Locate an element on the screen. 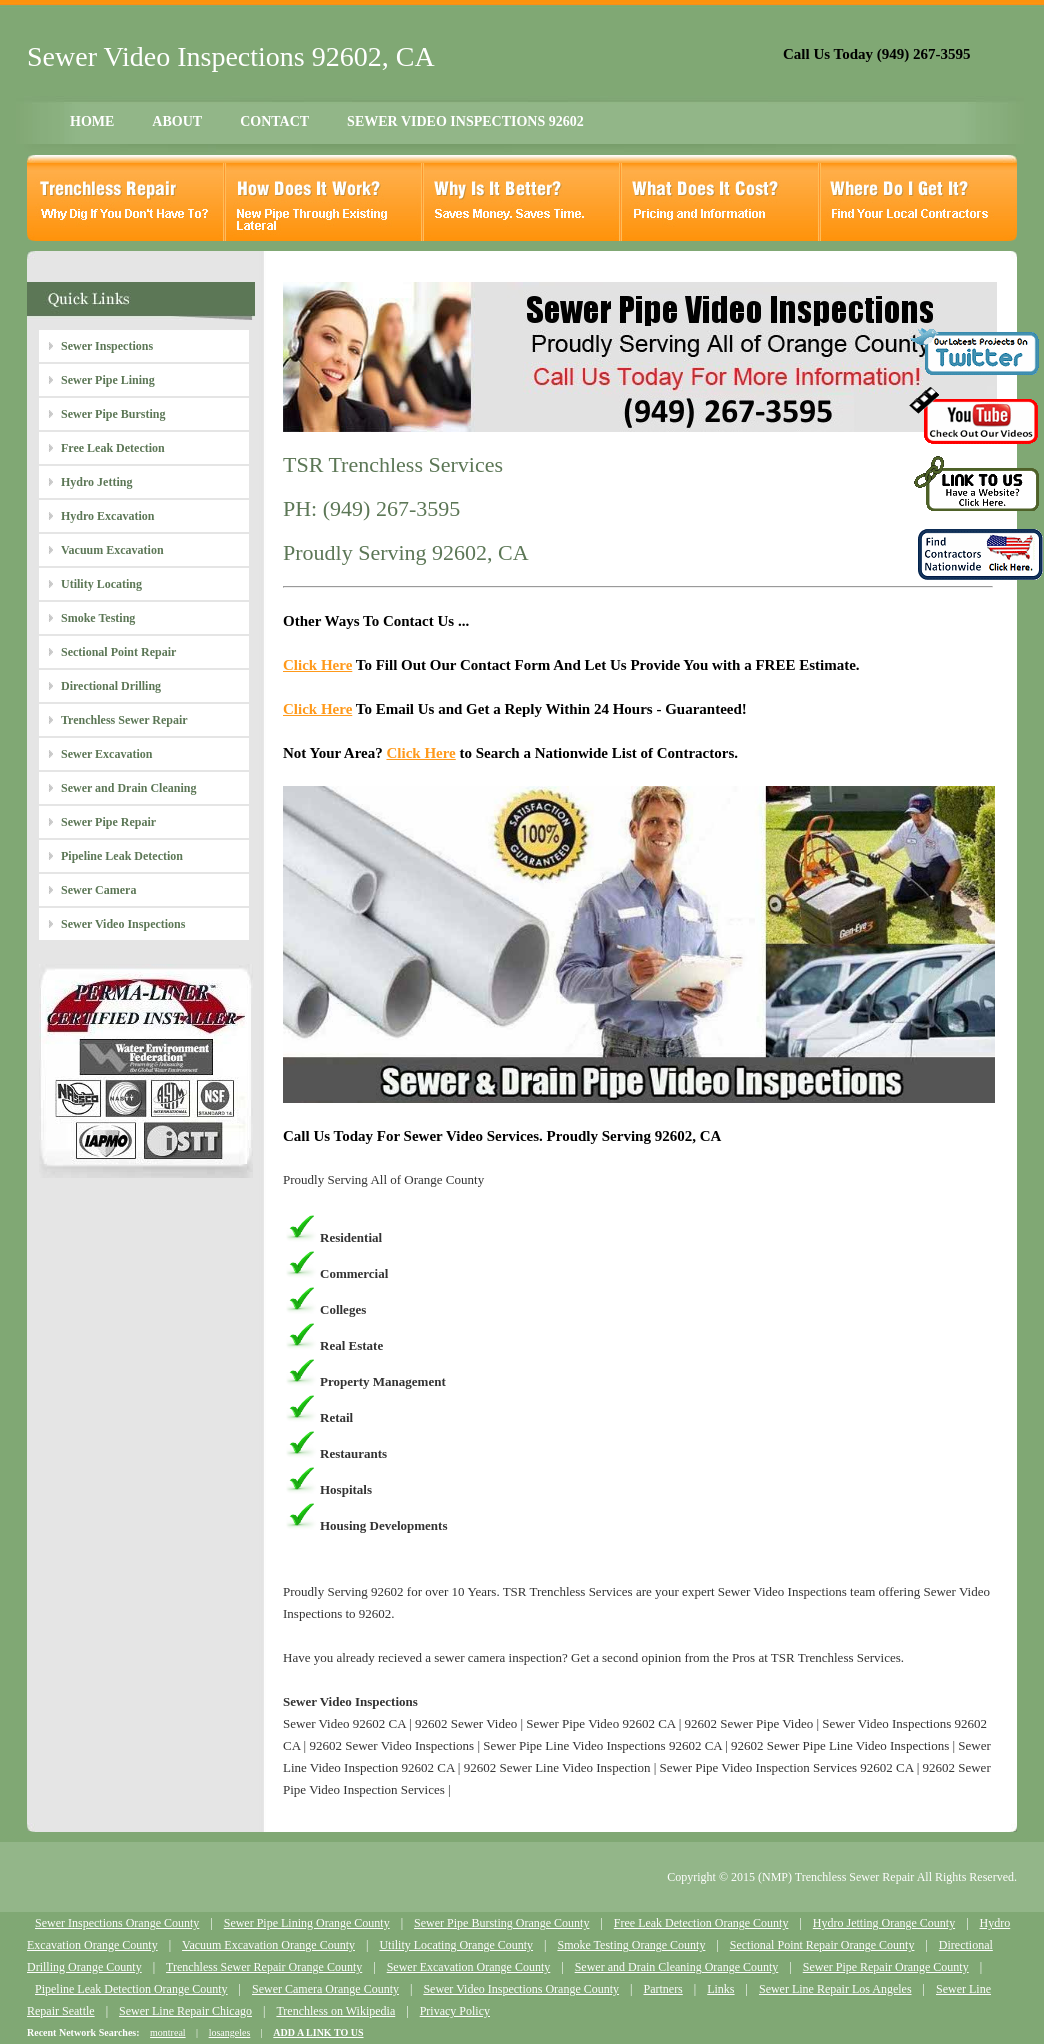  Sewer Camera is located at coordinates (98, 890).